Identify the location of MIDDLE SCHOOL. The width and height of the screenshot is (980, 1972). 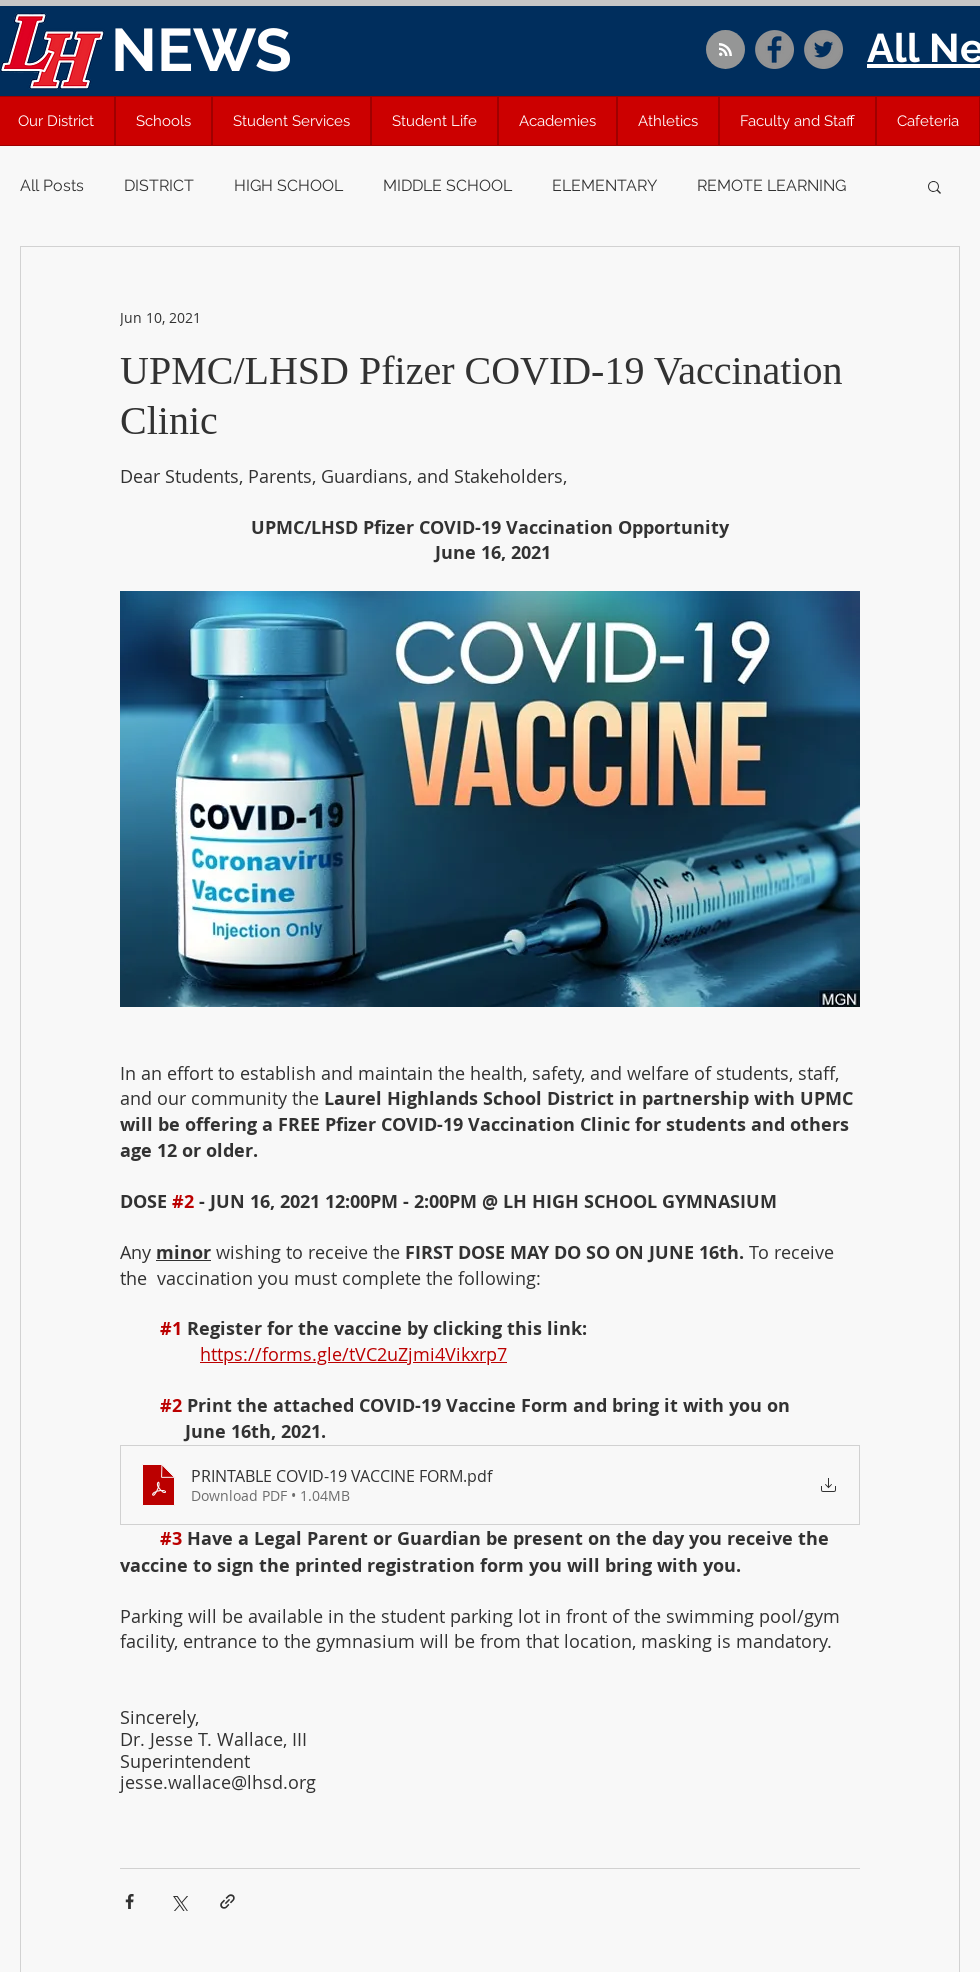
(447, 185).